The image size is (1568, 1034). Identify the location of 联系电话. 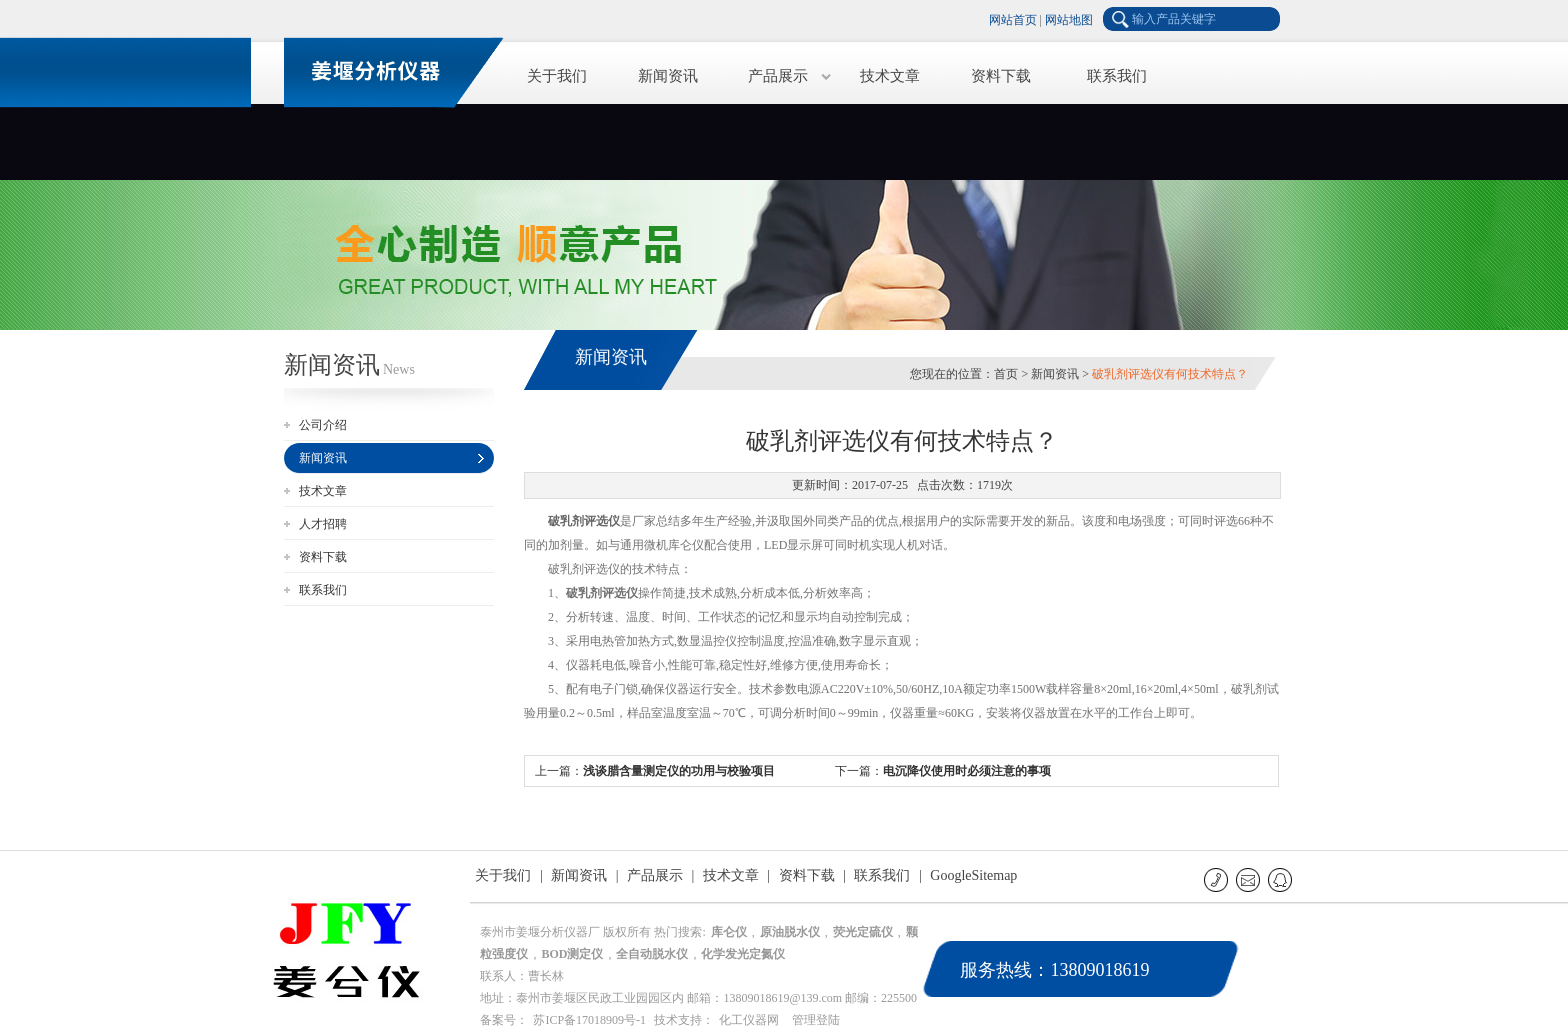
(1217, 879).